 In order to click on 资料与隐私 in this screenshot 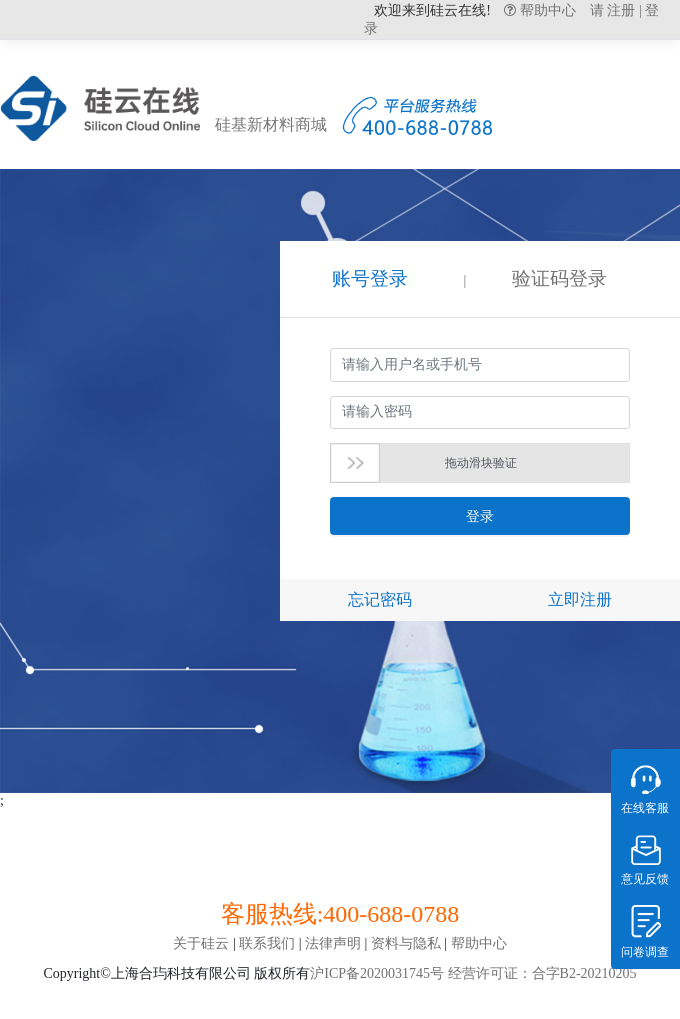, I will do `click(406, 943)`.